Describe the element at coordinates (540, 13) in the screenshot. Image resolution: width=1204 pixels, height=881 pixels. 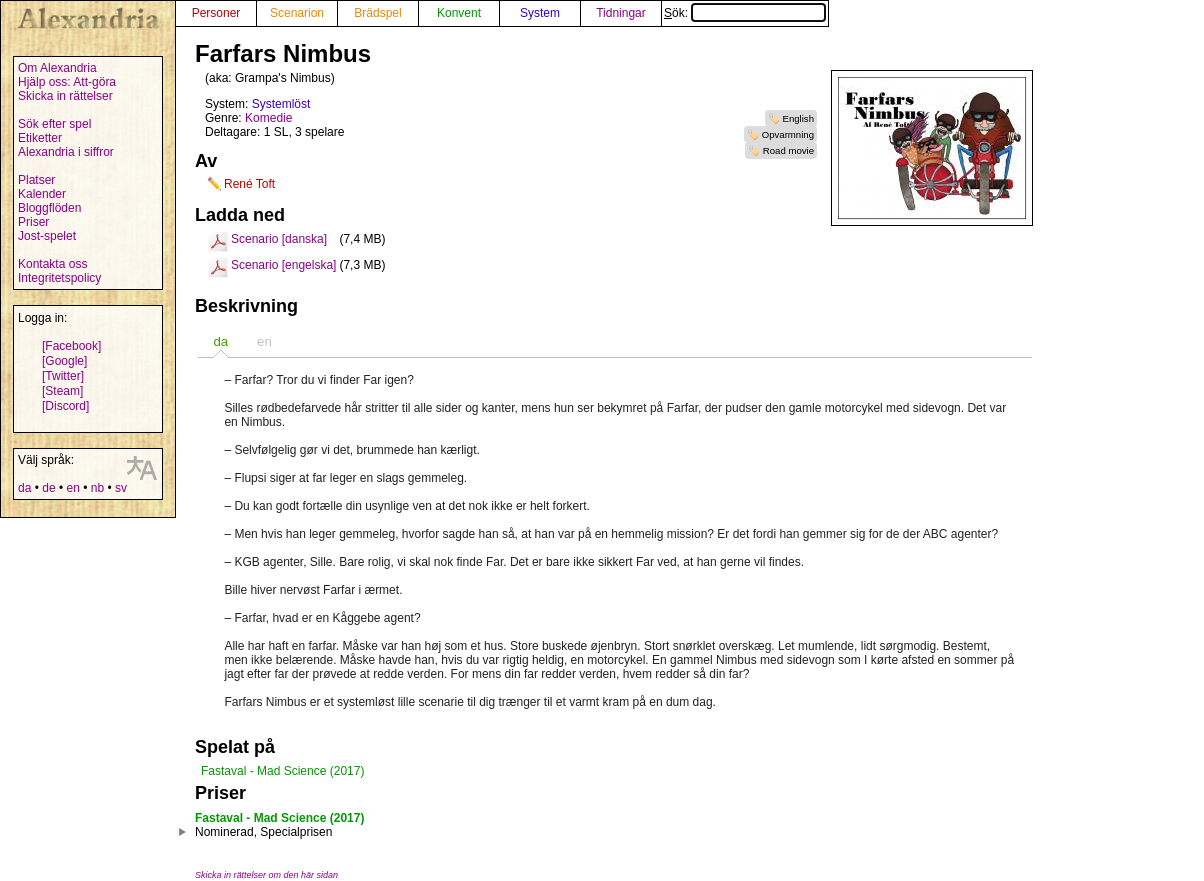
I see `System` at that location.